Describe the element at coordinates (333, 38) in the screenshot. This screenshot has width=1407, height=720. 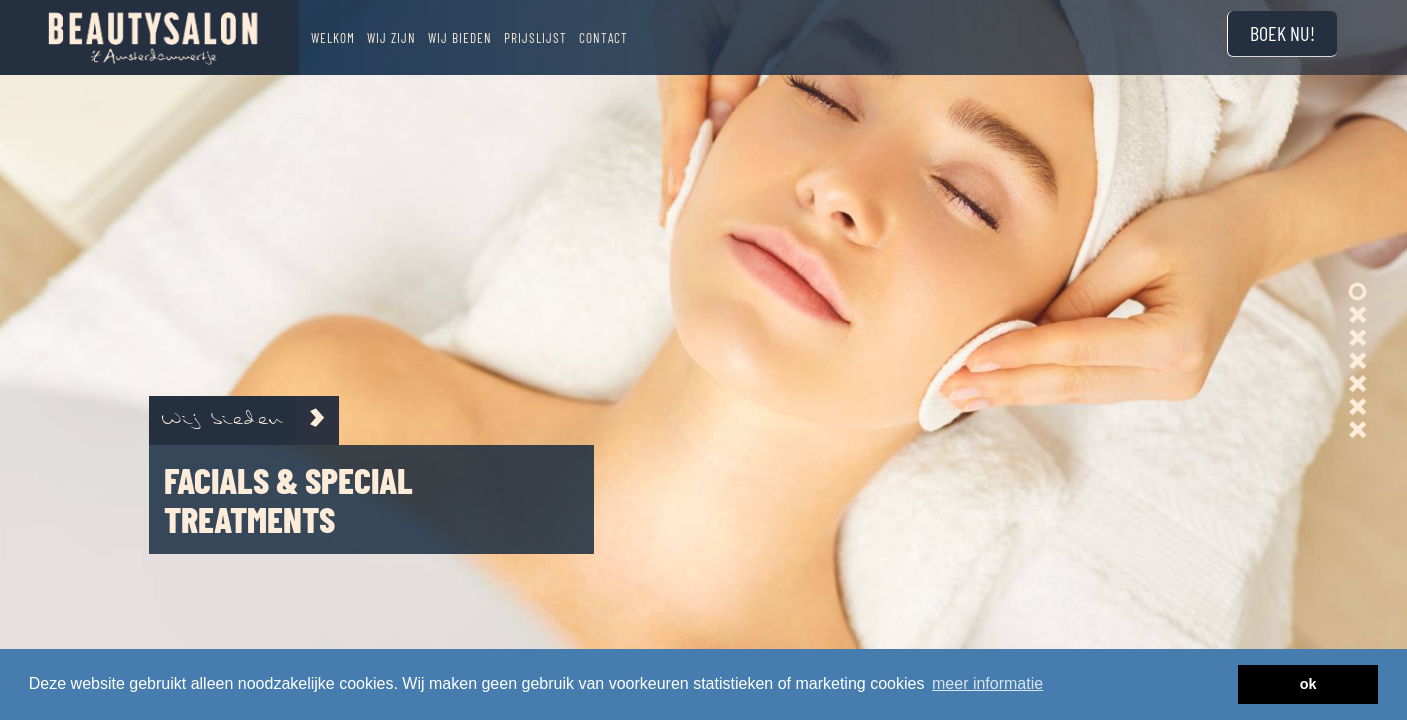
I see `Welkom` at that location.